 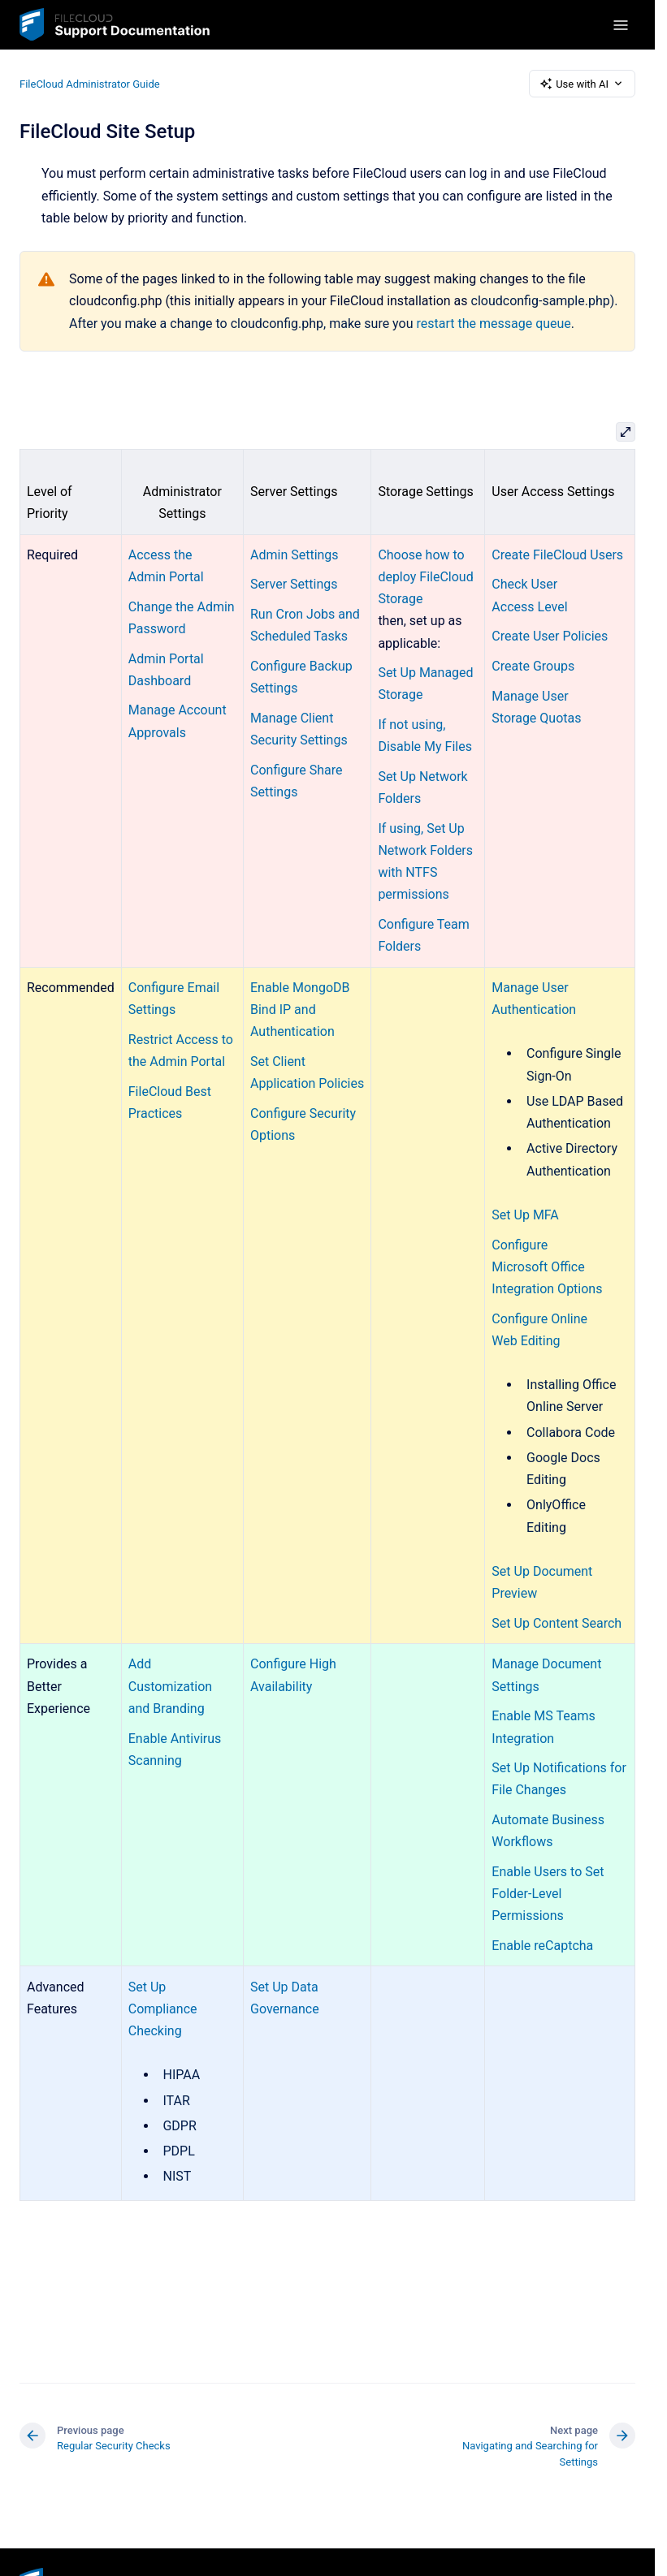 I want to click on Server Settings, so click(x=294, y=584).